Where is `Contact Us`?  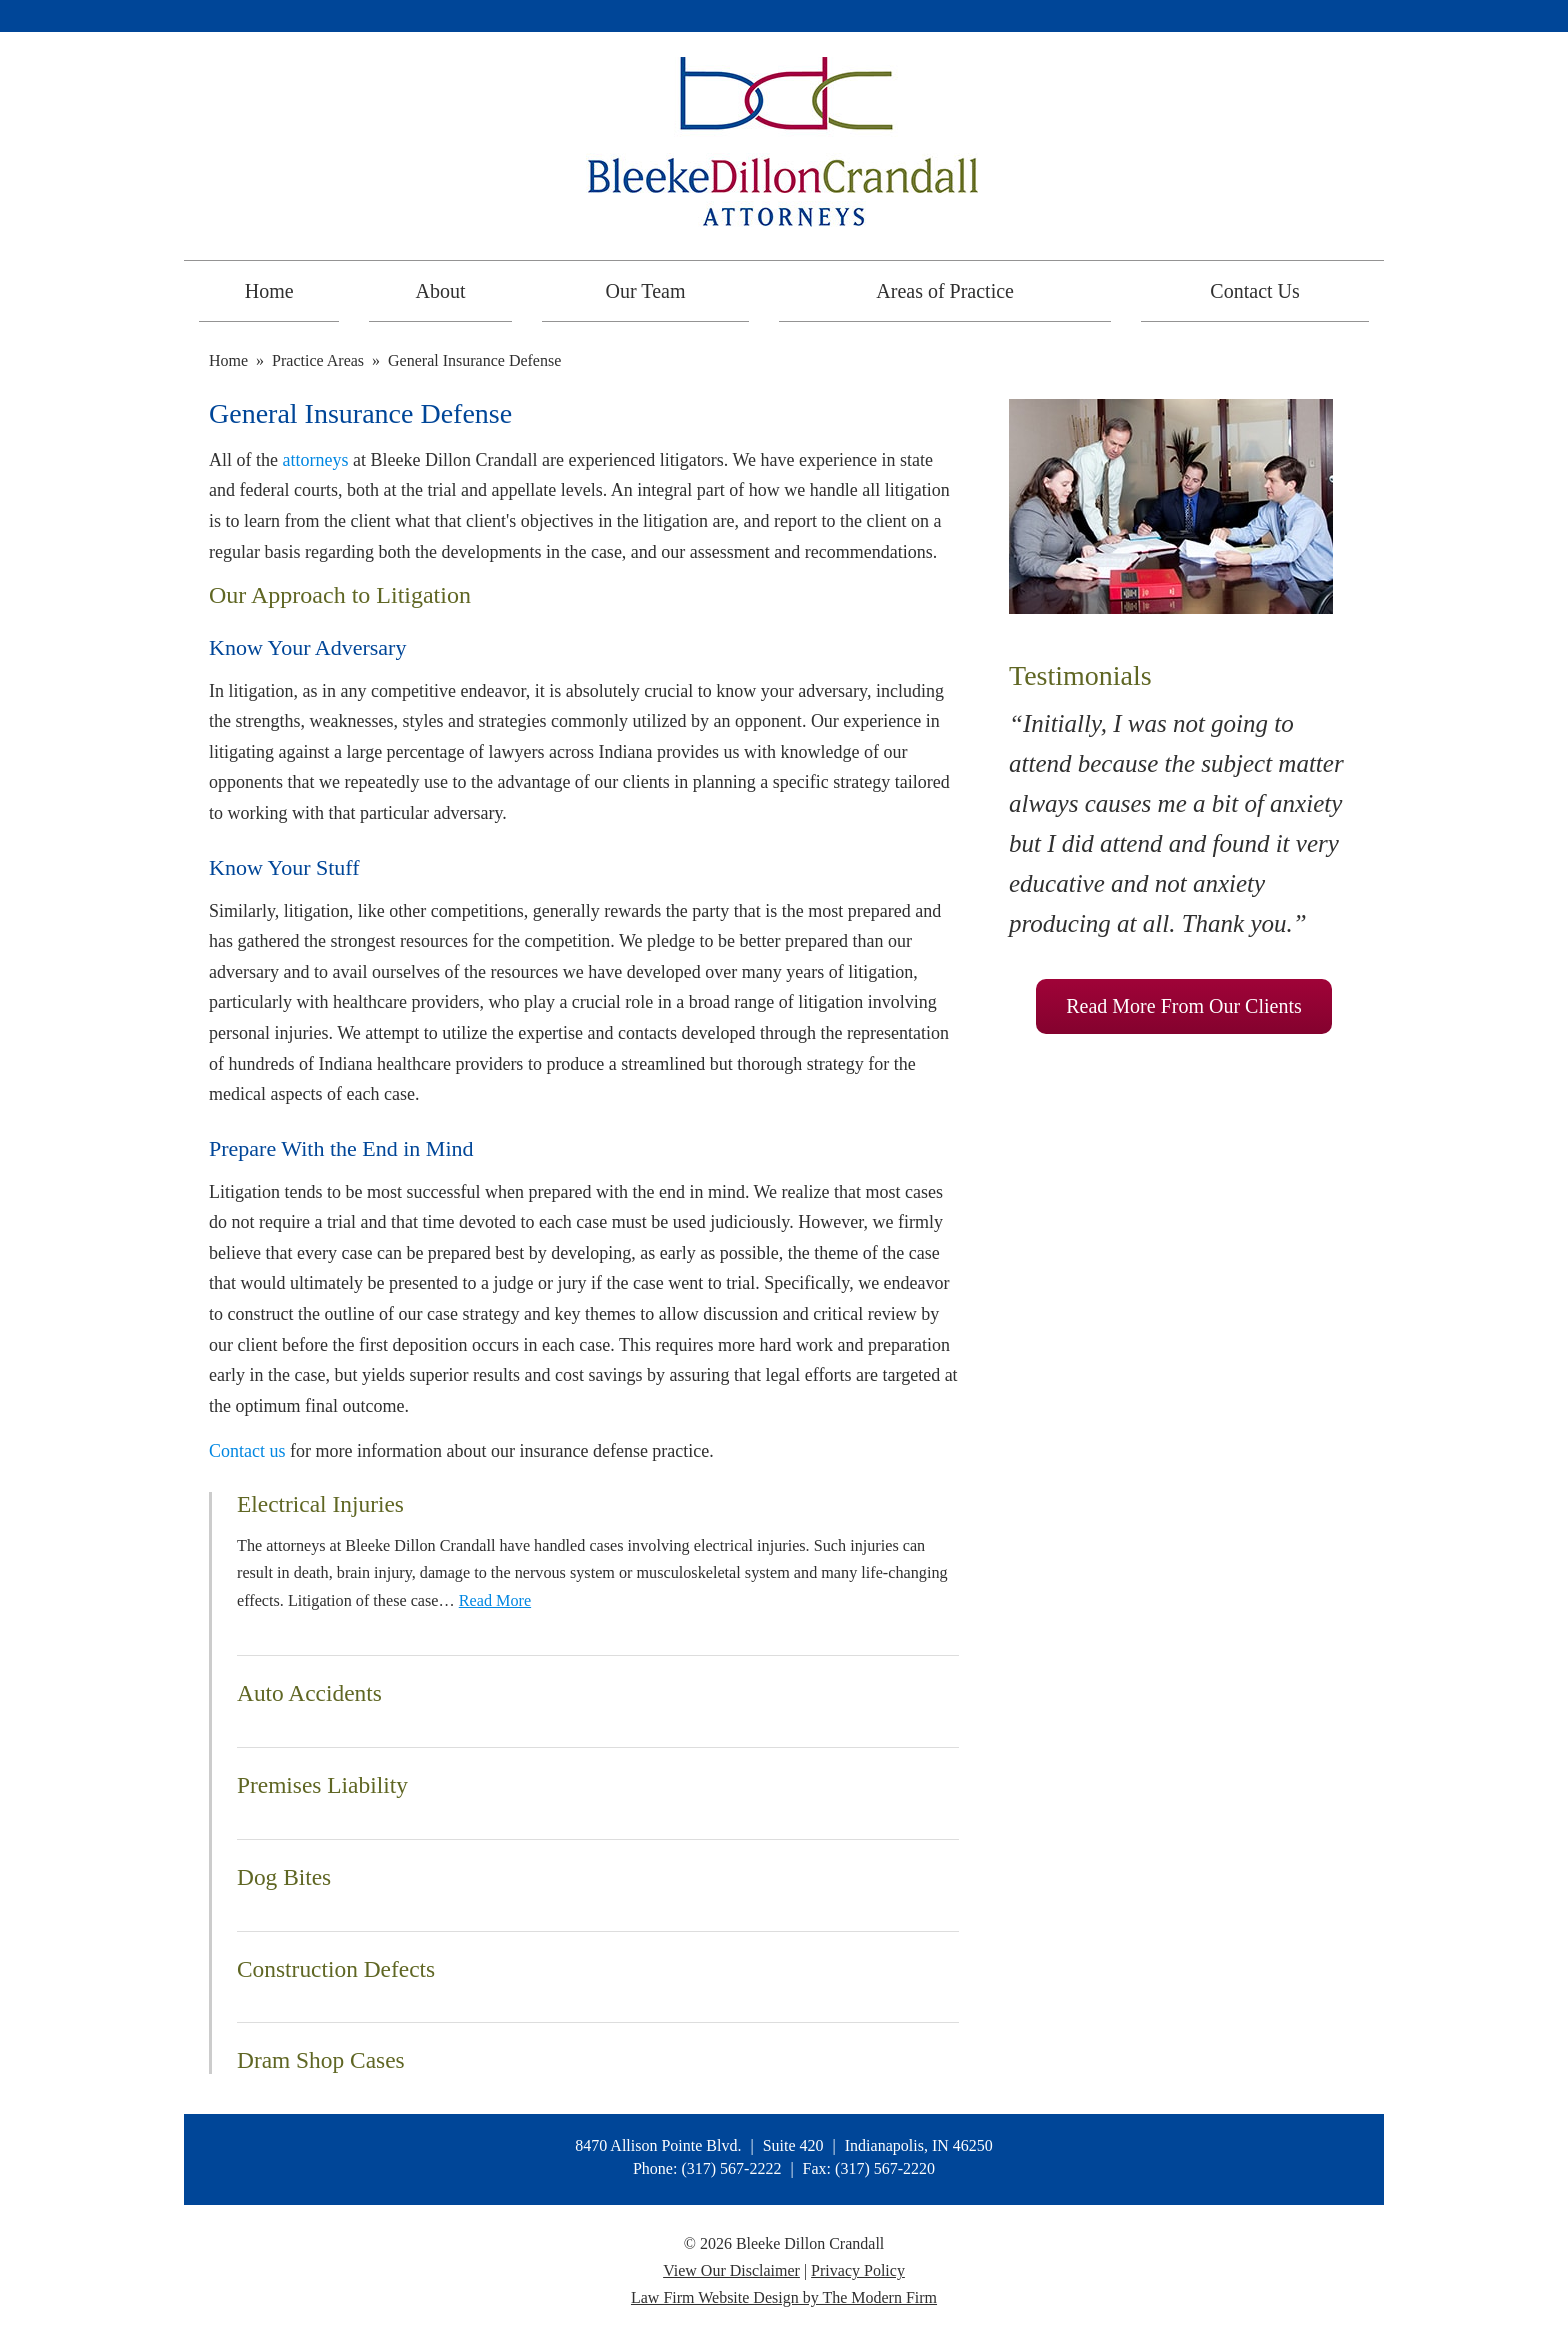 Contact Us is located at coordinates (1254, 291).